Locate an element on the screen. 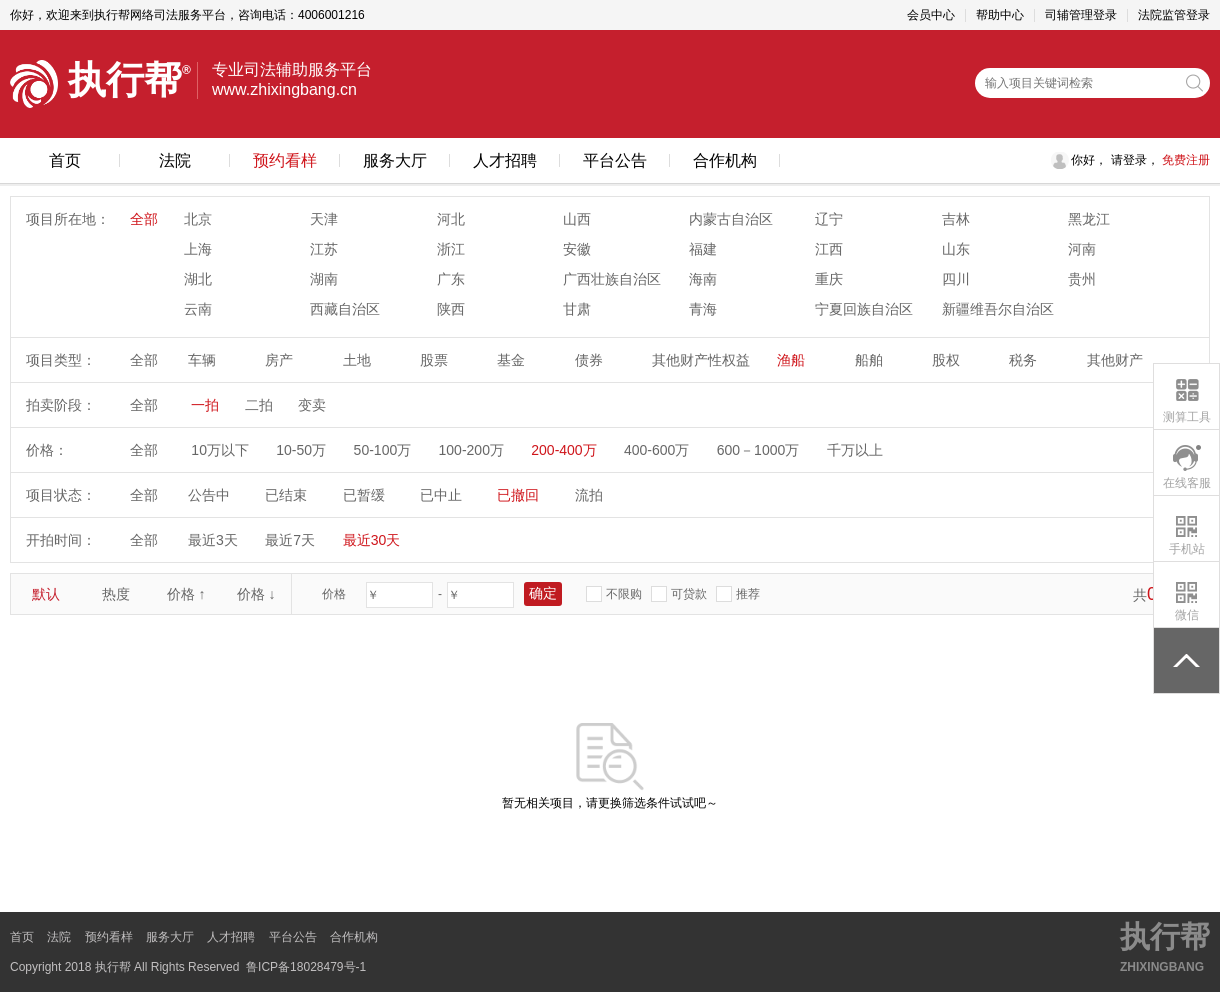  广东 is located at coordinates (451, 279).